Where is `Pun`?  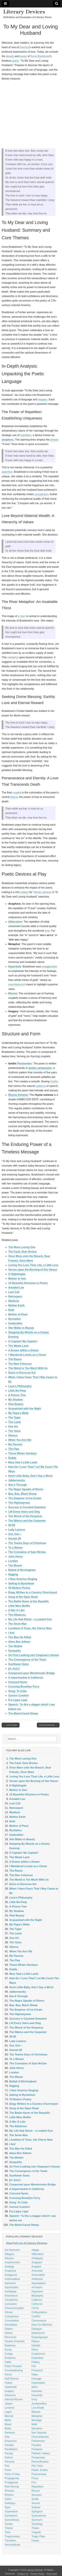 Pun is located at coordinates (33, 2482).